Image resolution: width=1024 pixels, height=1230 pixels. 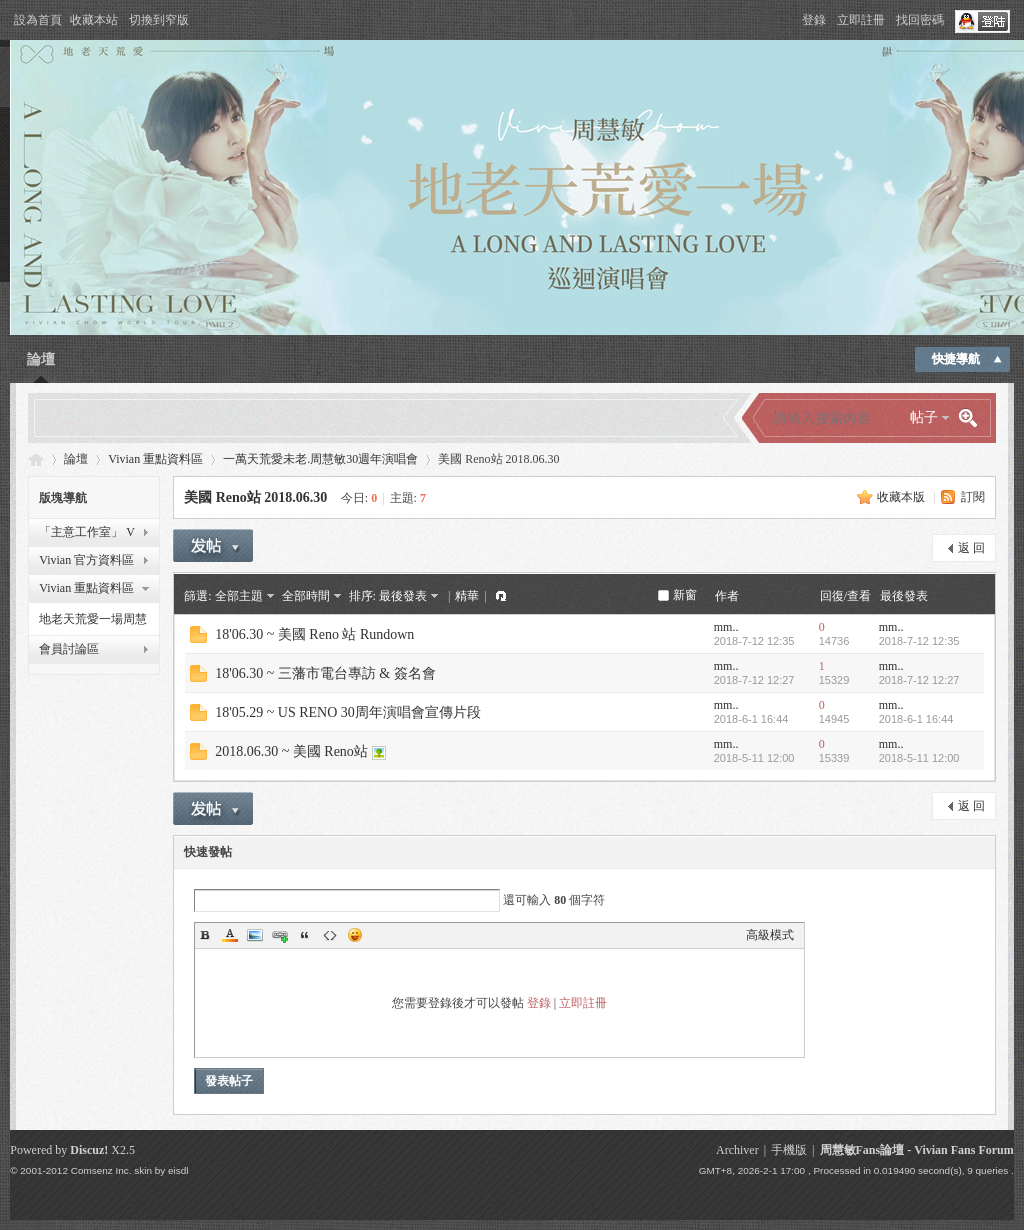 I want to click on Archiver, so click(x=737, y=1150).